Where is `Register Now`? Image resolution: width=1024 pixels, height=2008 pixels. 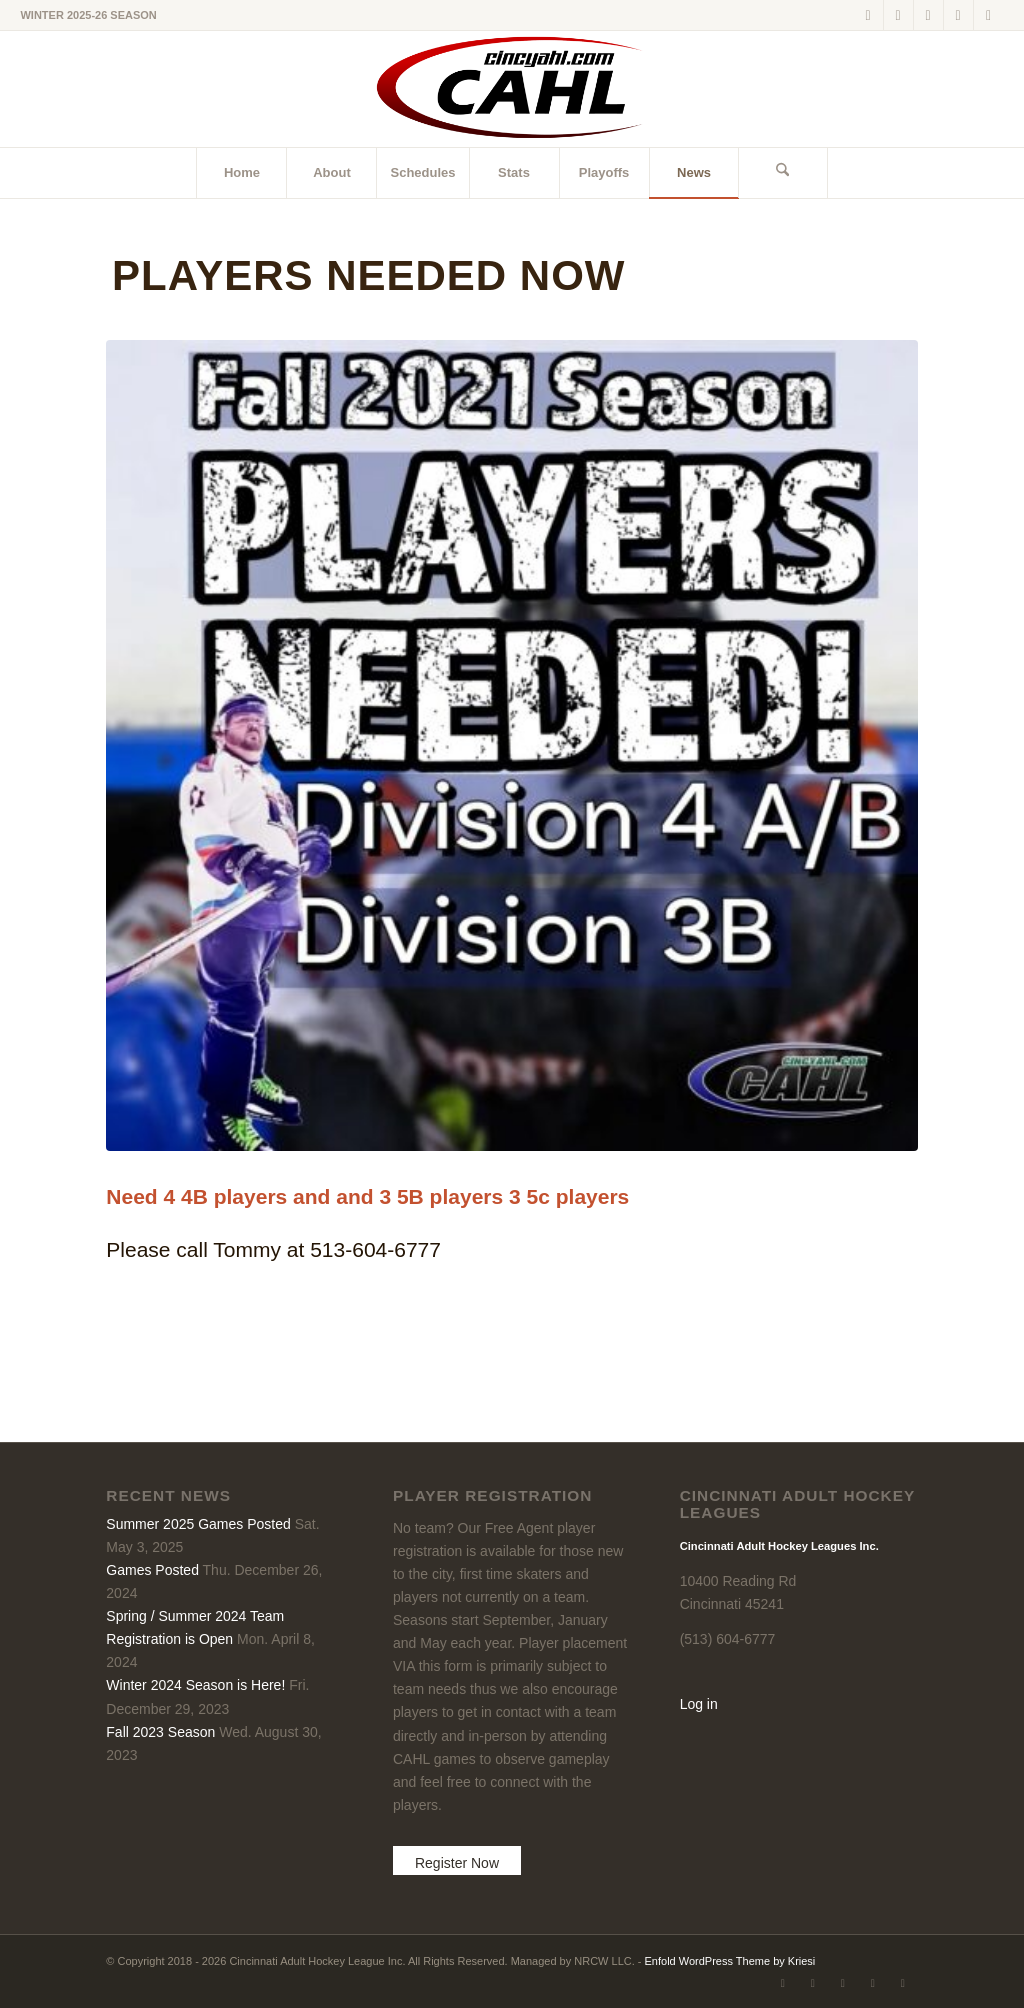 Register Now is located at coordinates (457, 1863).